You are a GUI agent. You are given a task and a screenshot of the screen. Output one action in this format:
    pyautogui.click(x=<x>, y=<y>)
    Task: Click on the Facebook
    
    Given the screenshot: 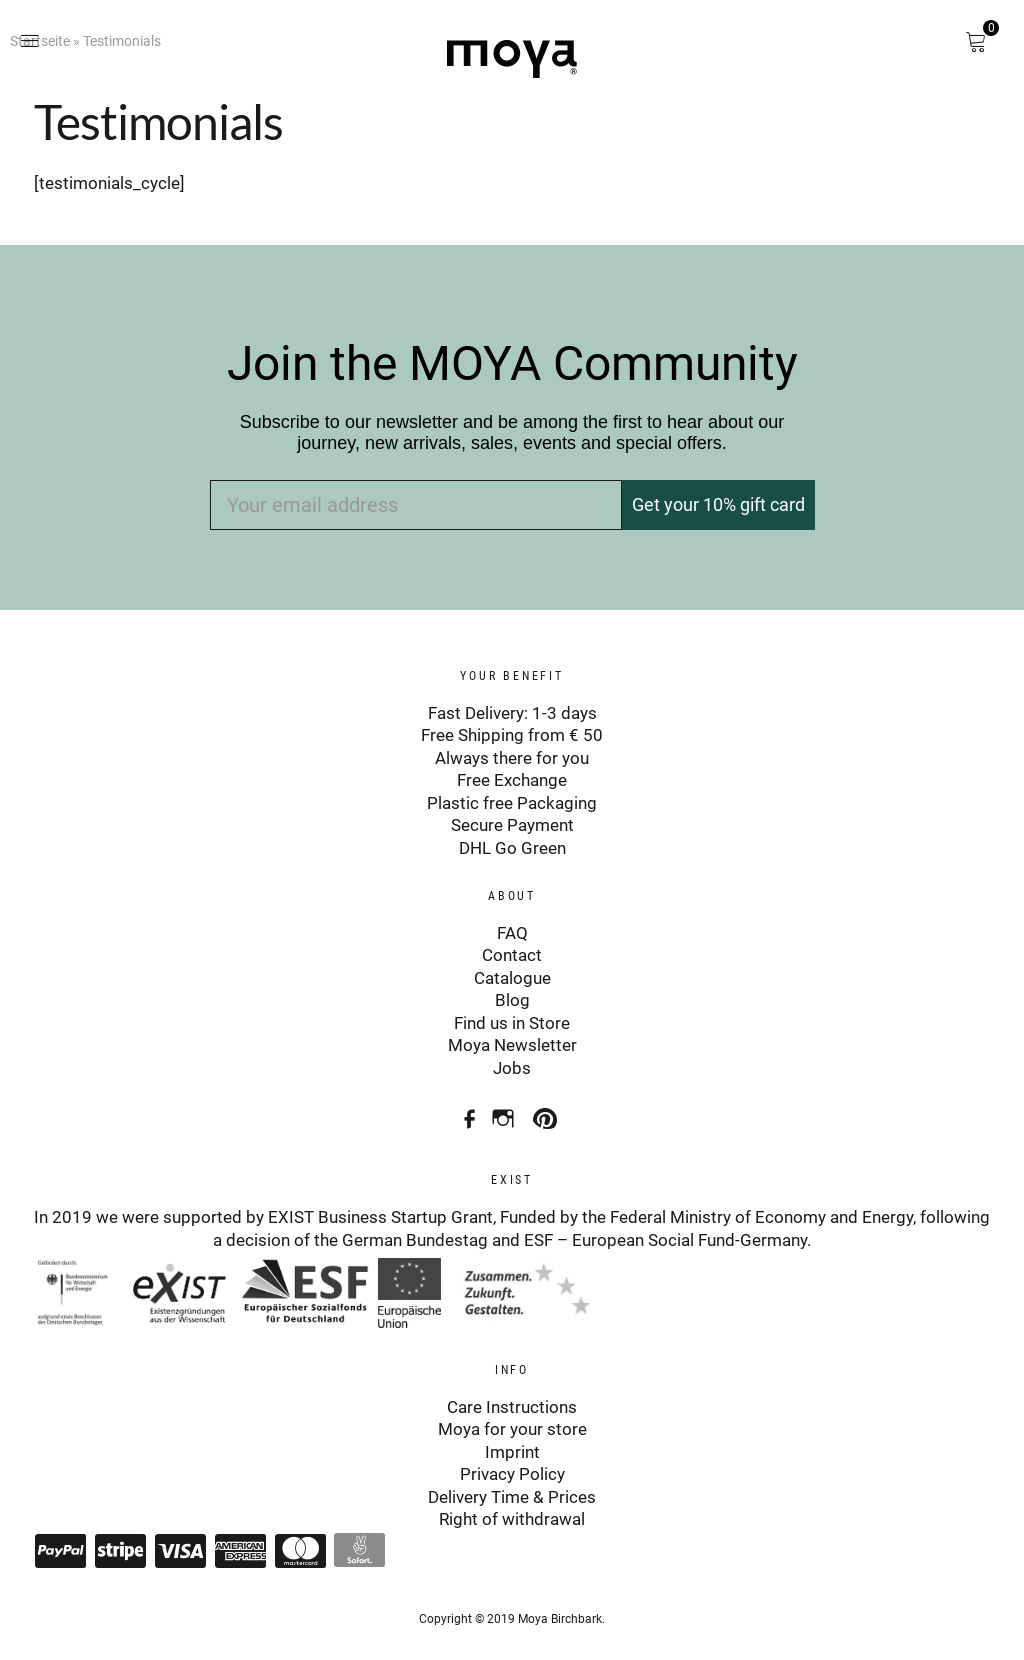 What is the action you would take?
    pyautogui.click(x=463, y=1105)
    